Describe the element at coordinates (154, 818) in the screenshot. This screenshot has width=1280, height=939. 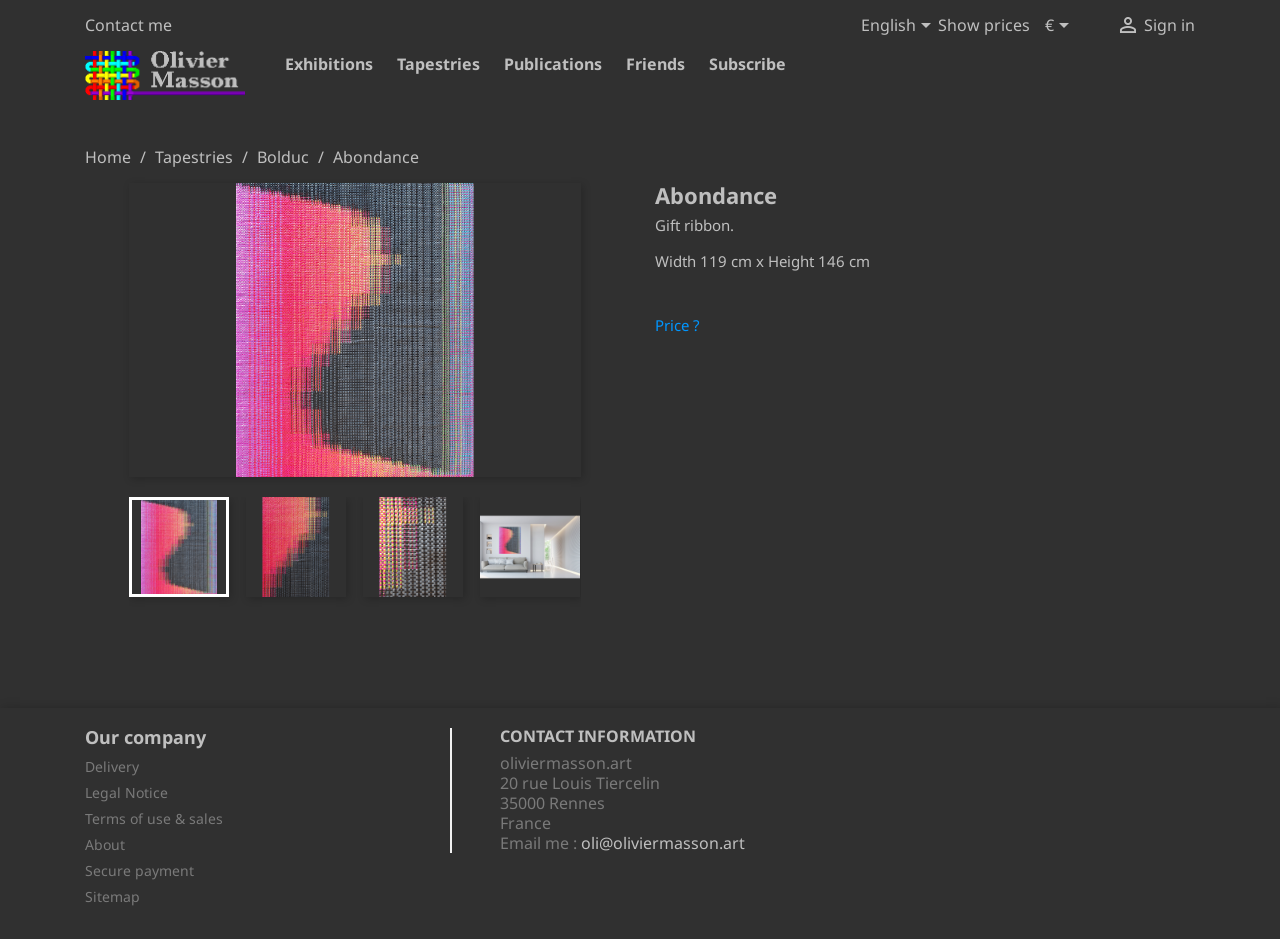
I see `Terms of use & sales` at that location.